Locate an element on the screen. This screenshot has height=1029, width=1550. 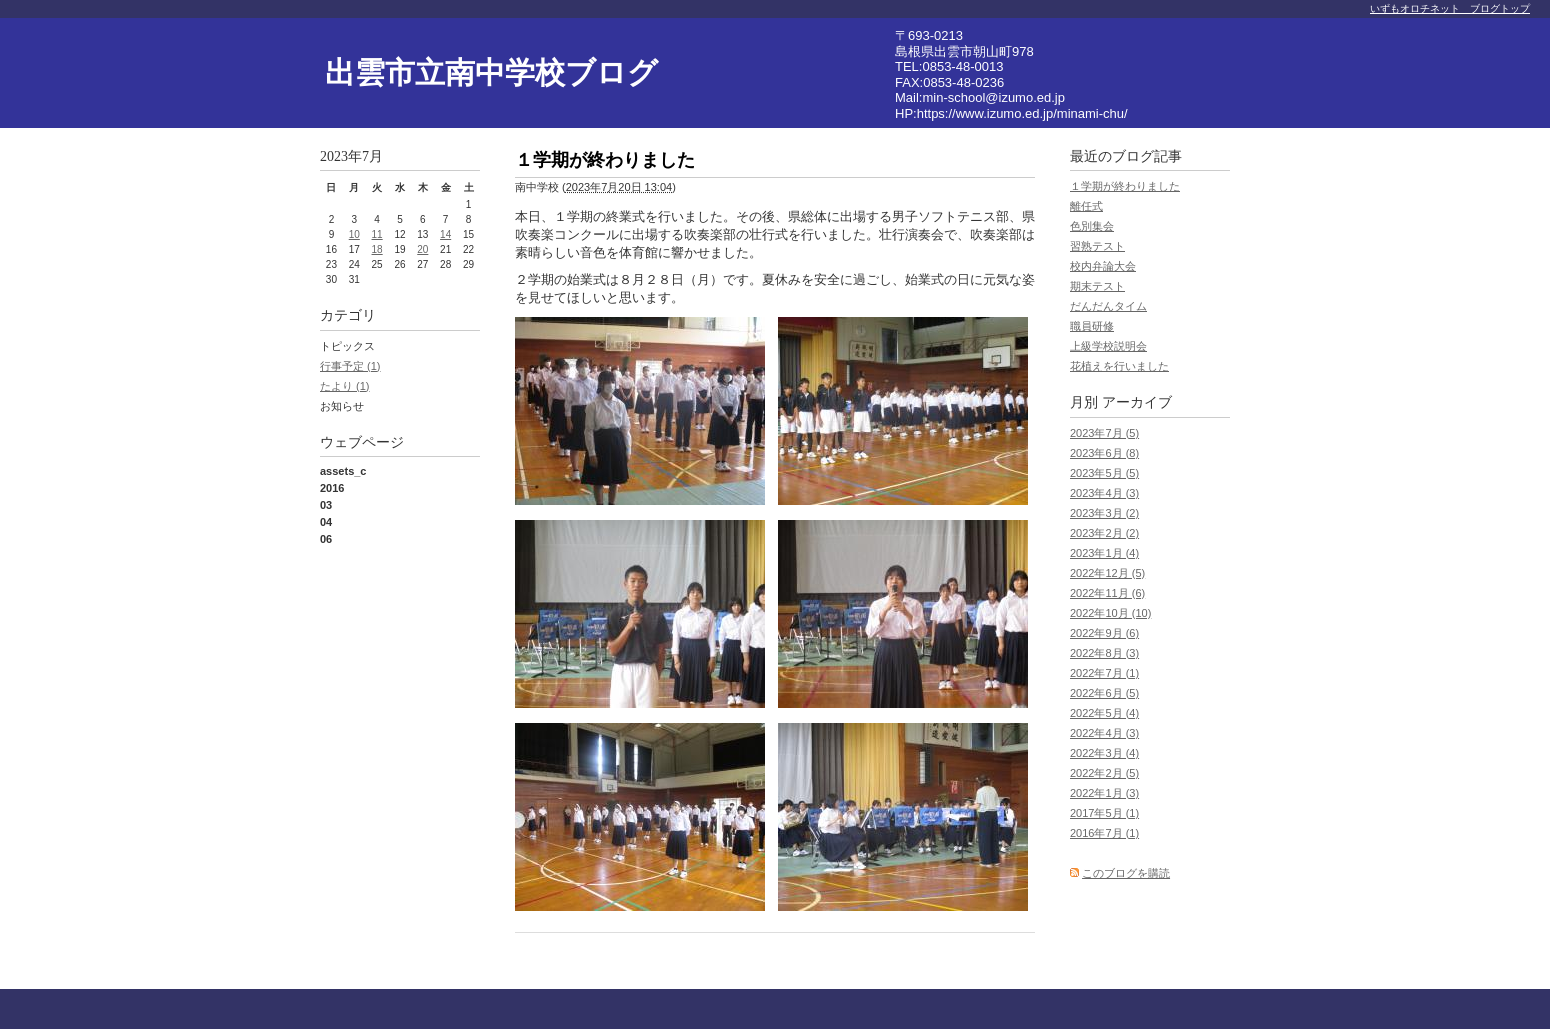
行事予定 (1) is located at coordinates (350, 366).